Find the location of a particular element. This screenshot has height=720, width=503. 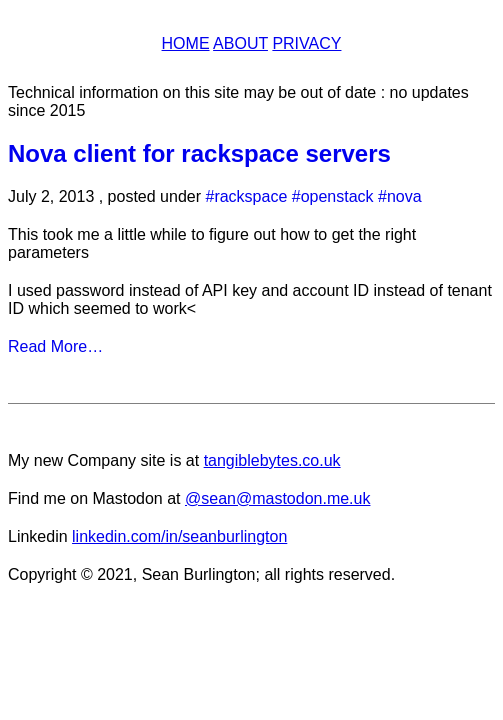

Home is located at coordinates (186, 43).